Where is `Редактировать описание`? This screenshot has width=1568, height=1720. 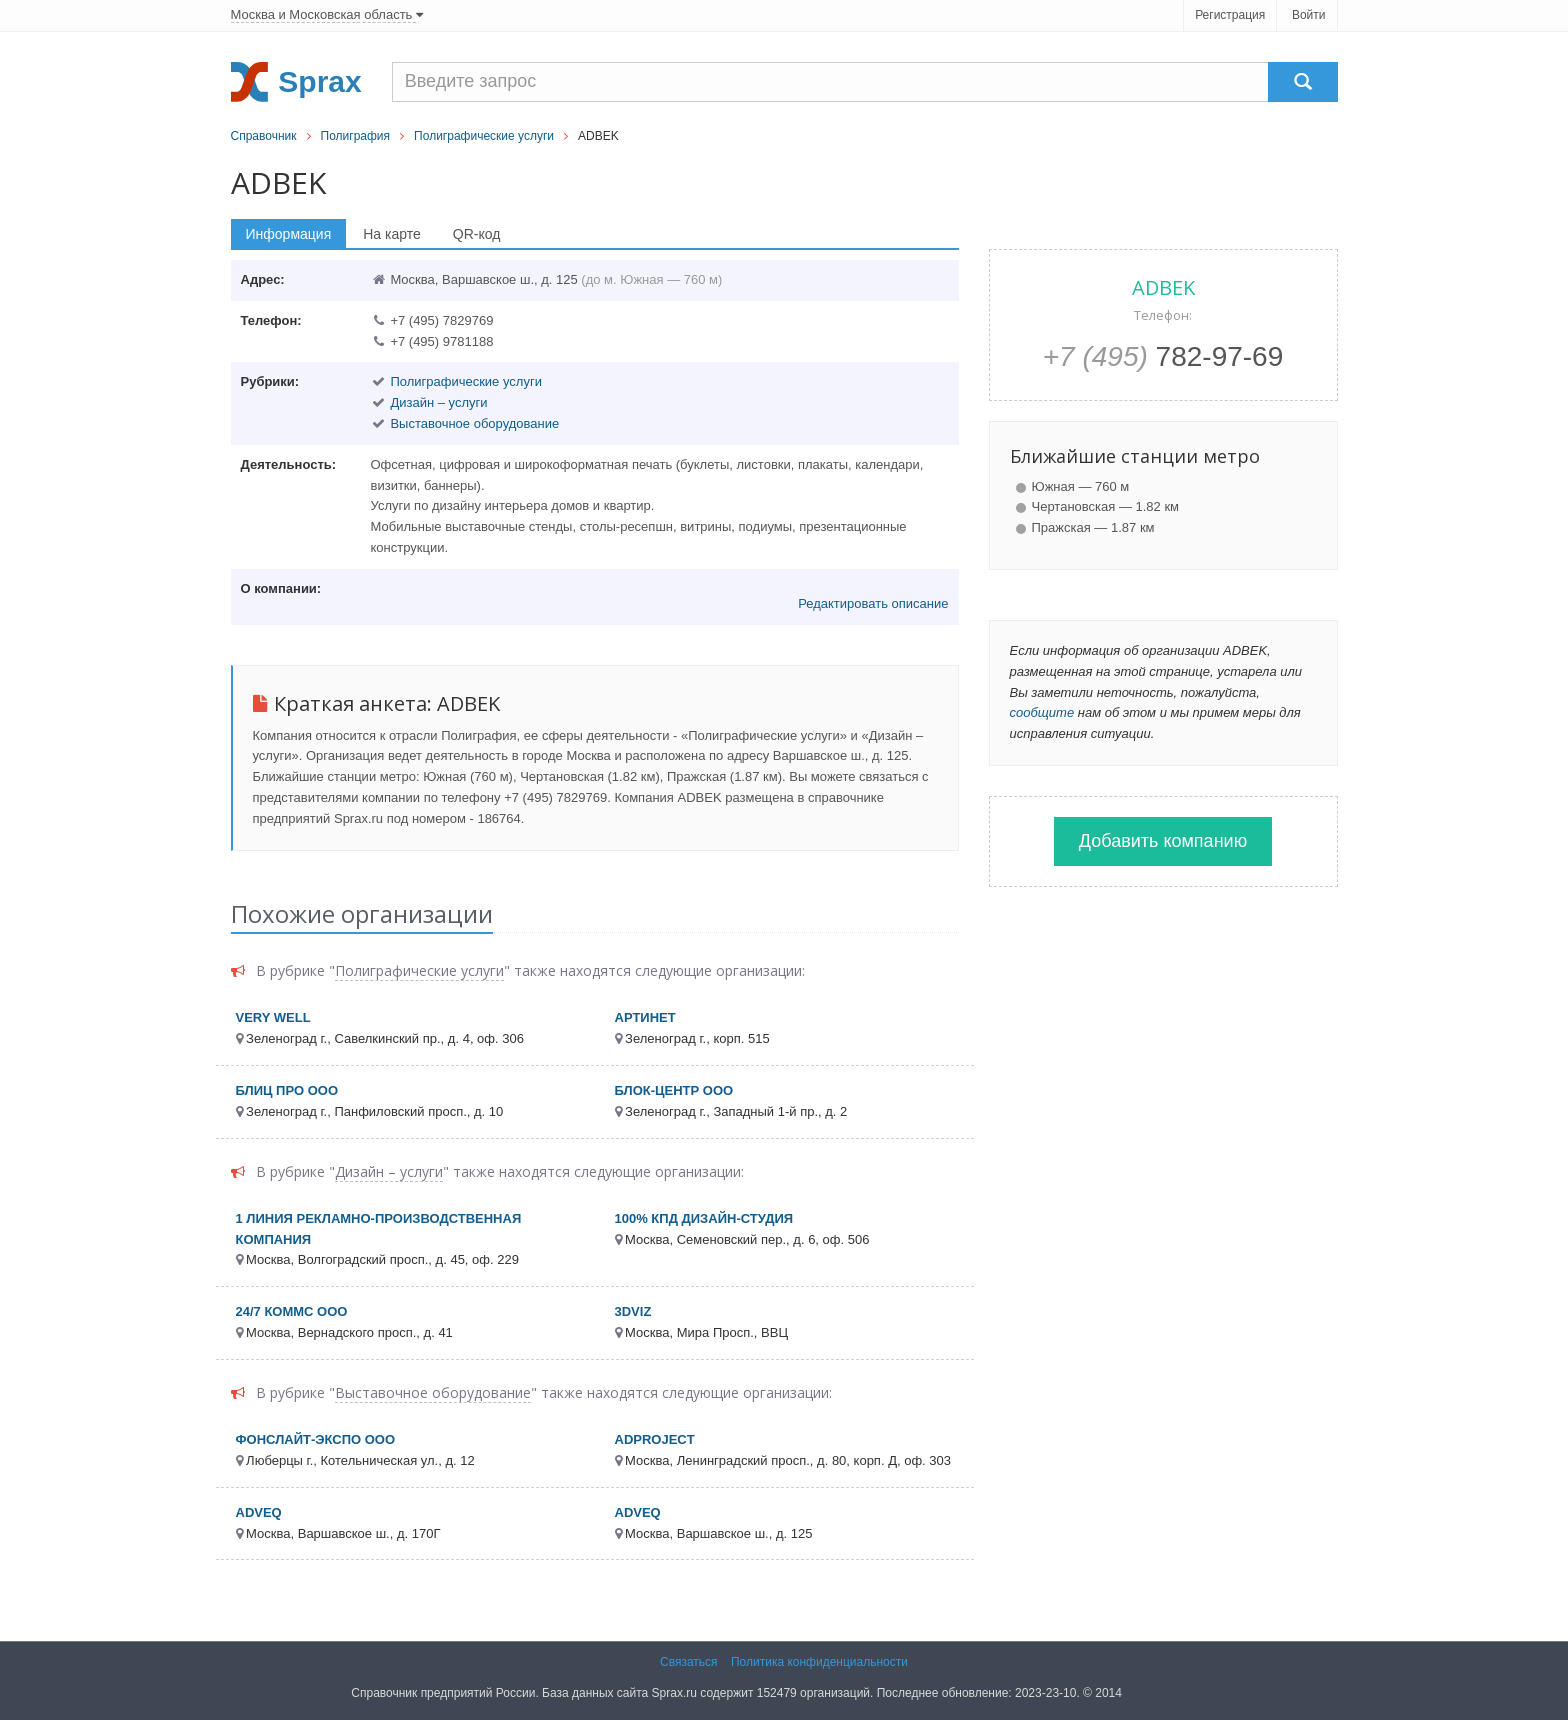 Редактировать описание is located at coordinates (873, 603).